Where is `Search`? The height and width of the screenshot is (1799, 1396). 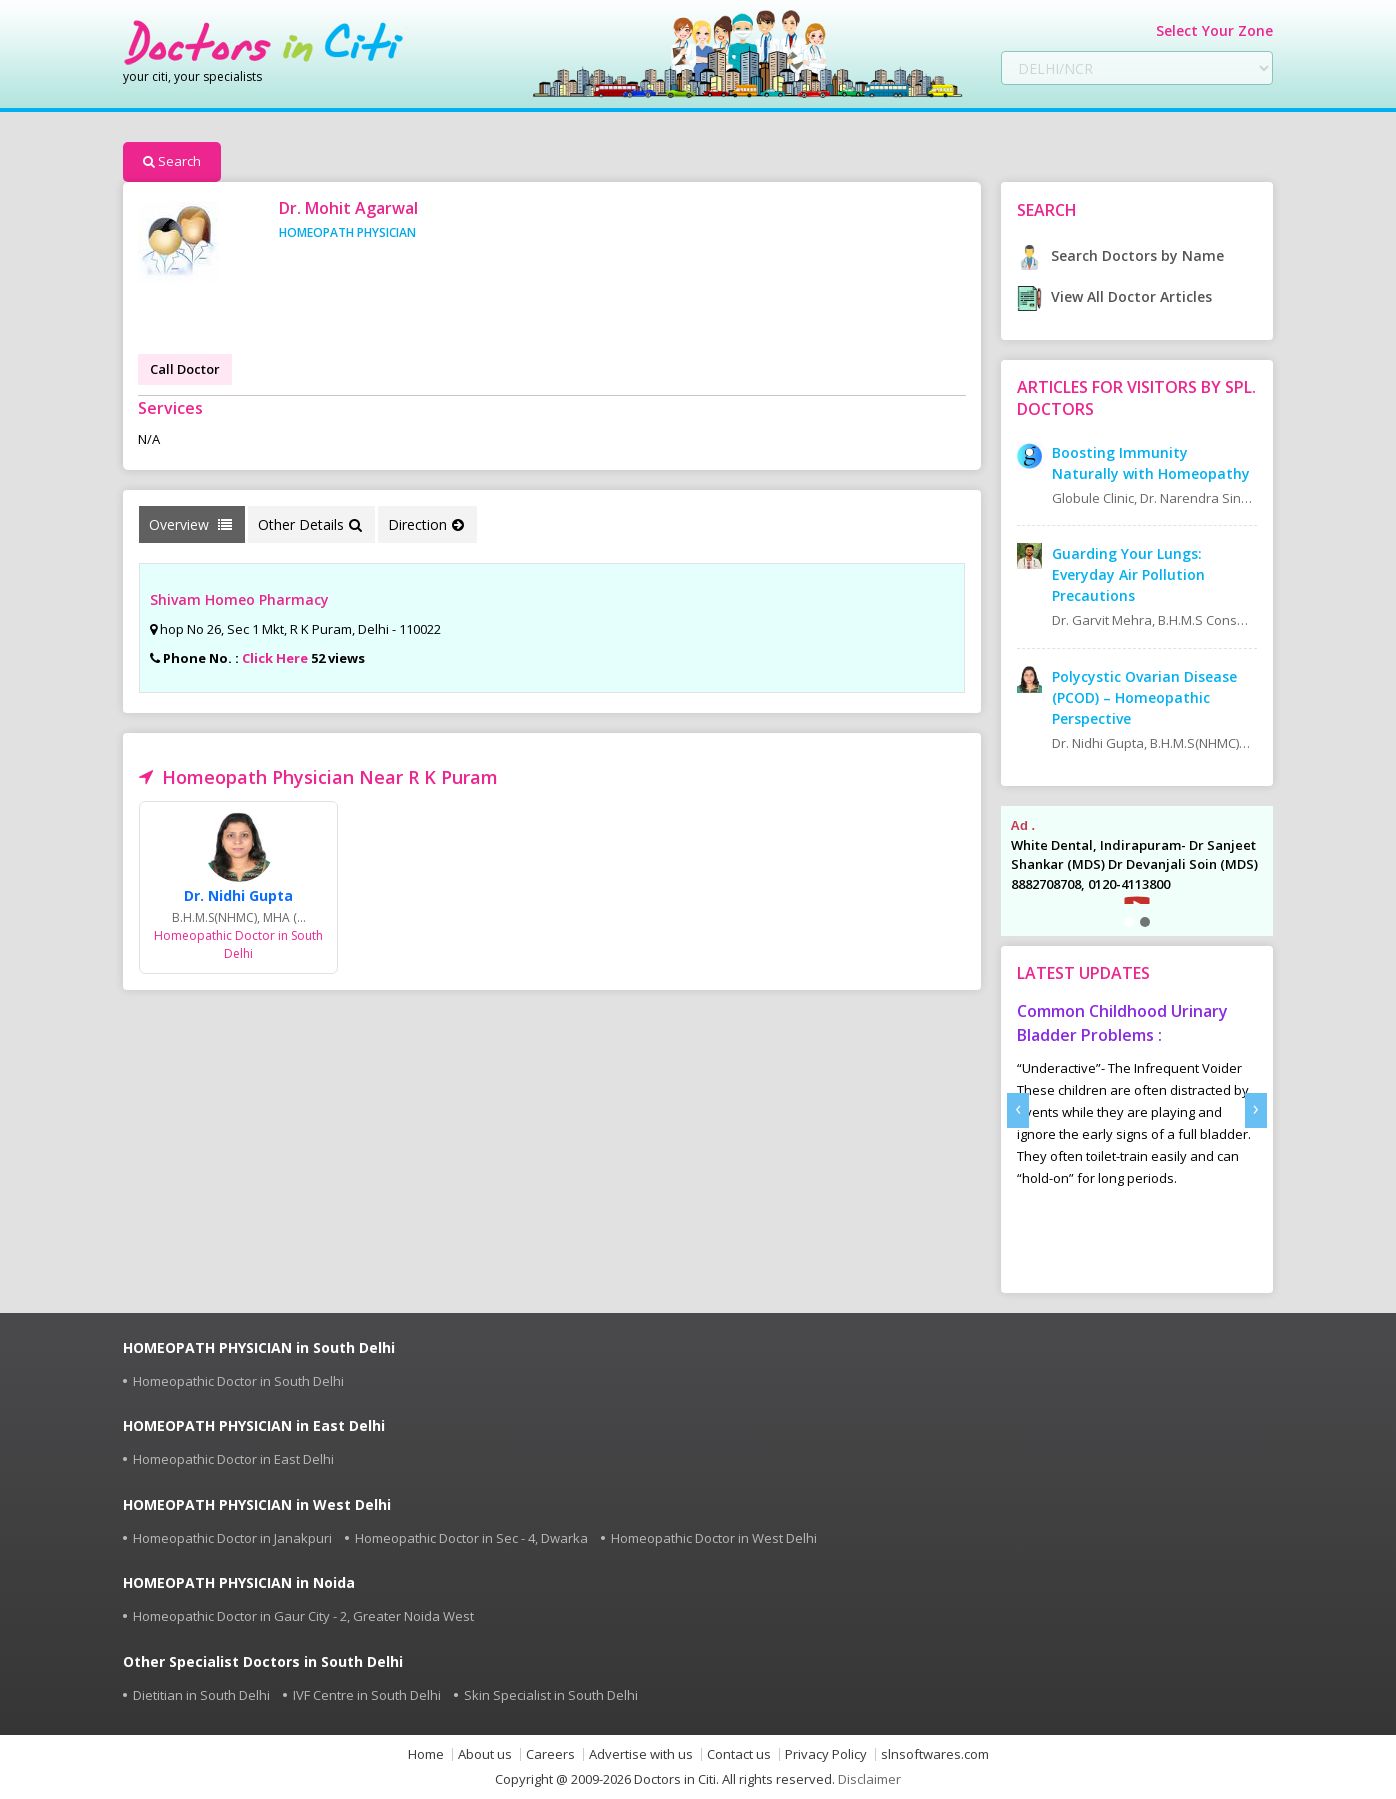 Search is located at coordinates (172, 161).